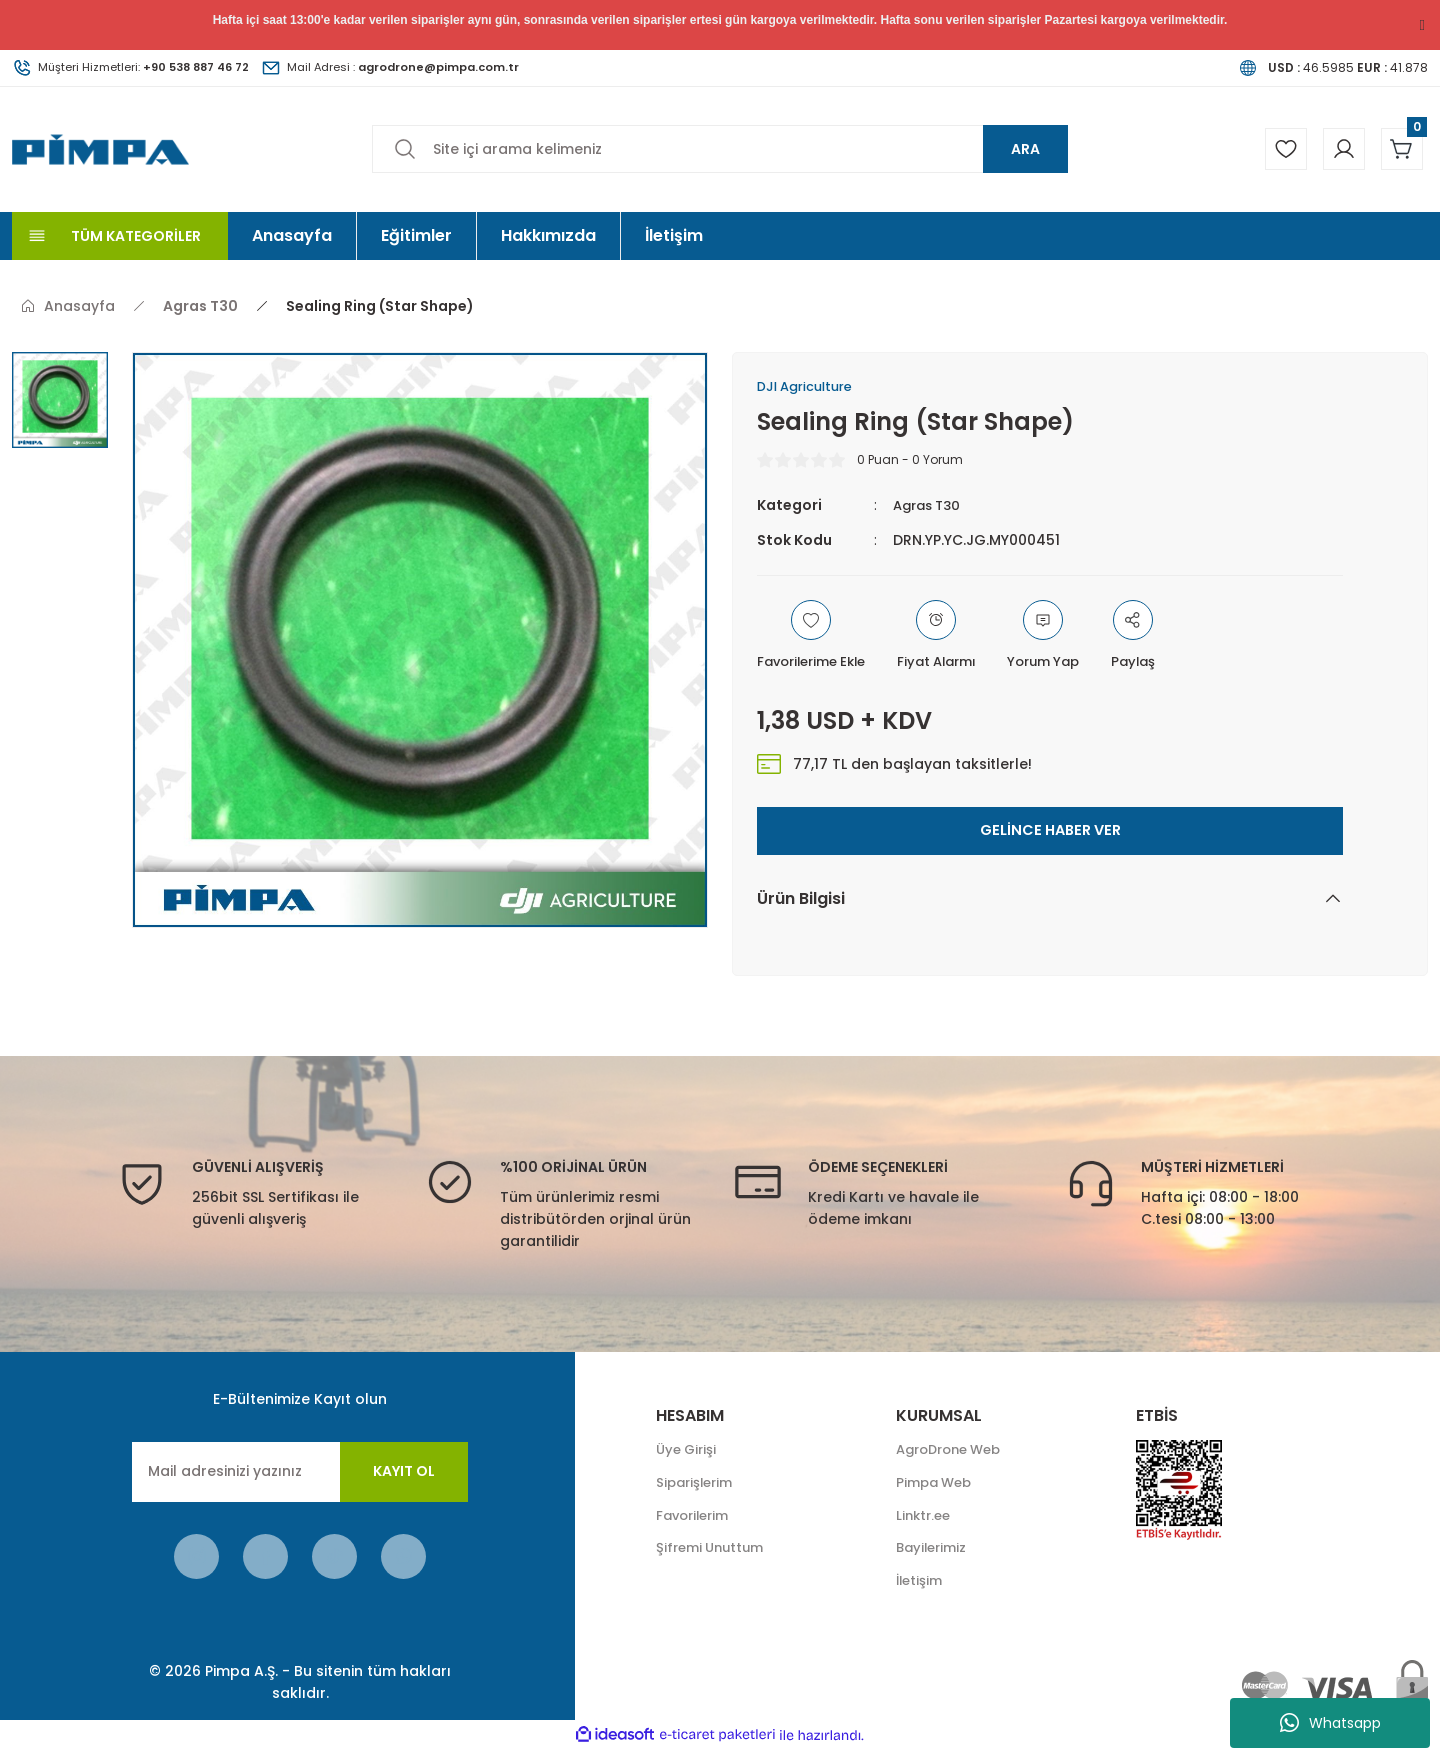 The width and height of the screenshot is (1440, 1758). What do you see at coordinates (120, 236) in the screenshot?
I see `[Navigation]` at bounding box center [120, 236].